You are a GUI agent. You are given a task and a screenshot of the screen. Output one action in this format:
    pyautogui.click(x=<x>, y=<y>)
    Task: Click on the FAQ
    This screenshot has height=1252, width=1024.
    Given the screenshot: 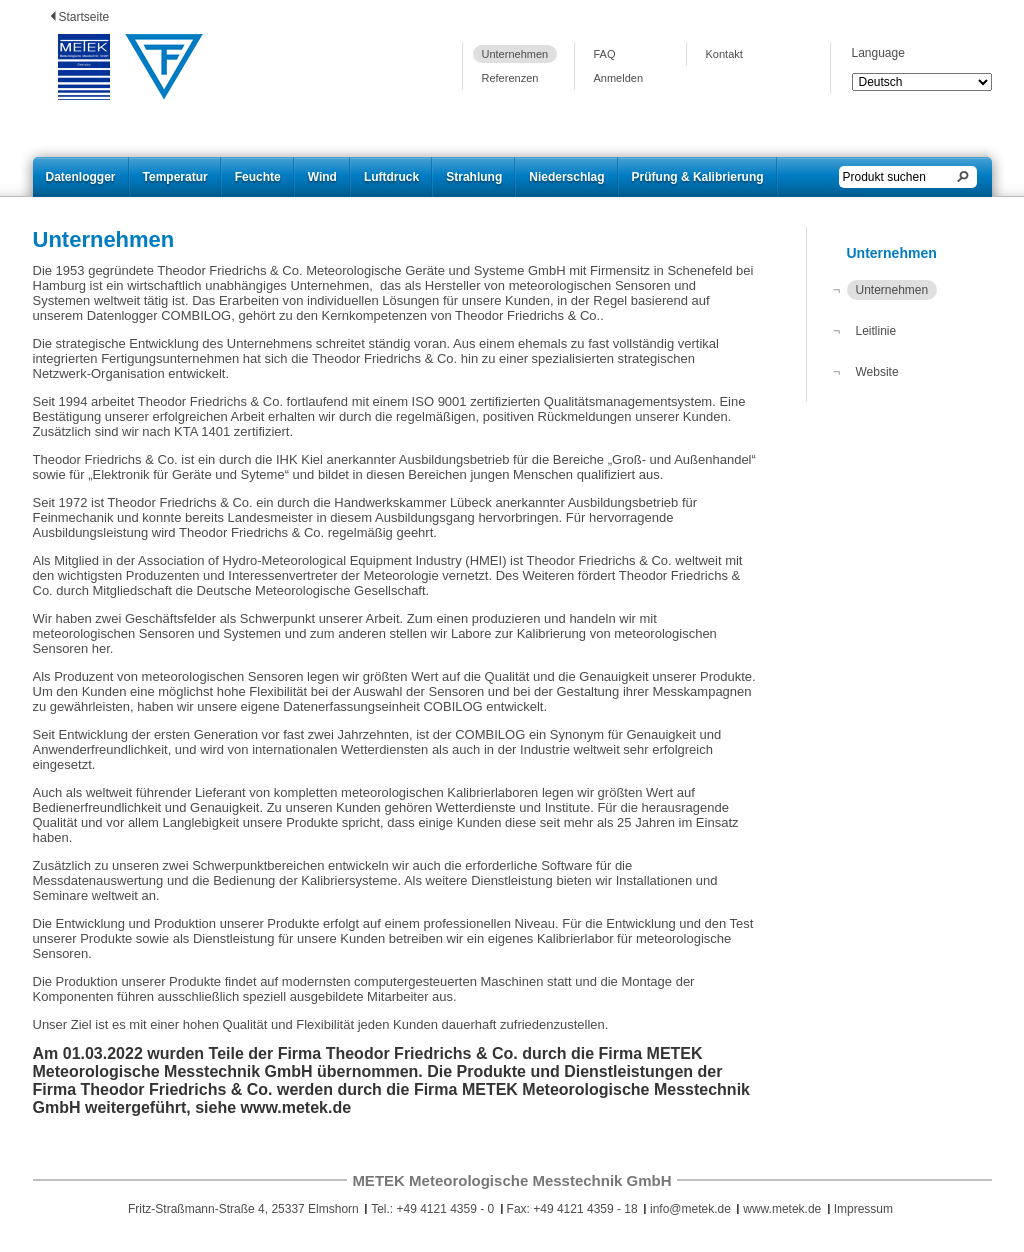 What is the action you would take?
    pyautogui.click(x=605, y=54)
    